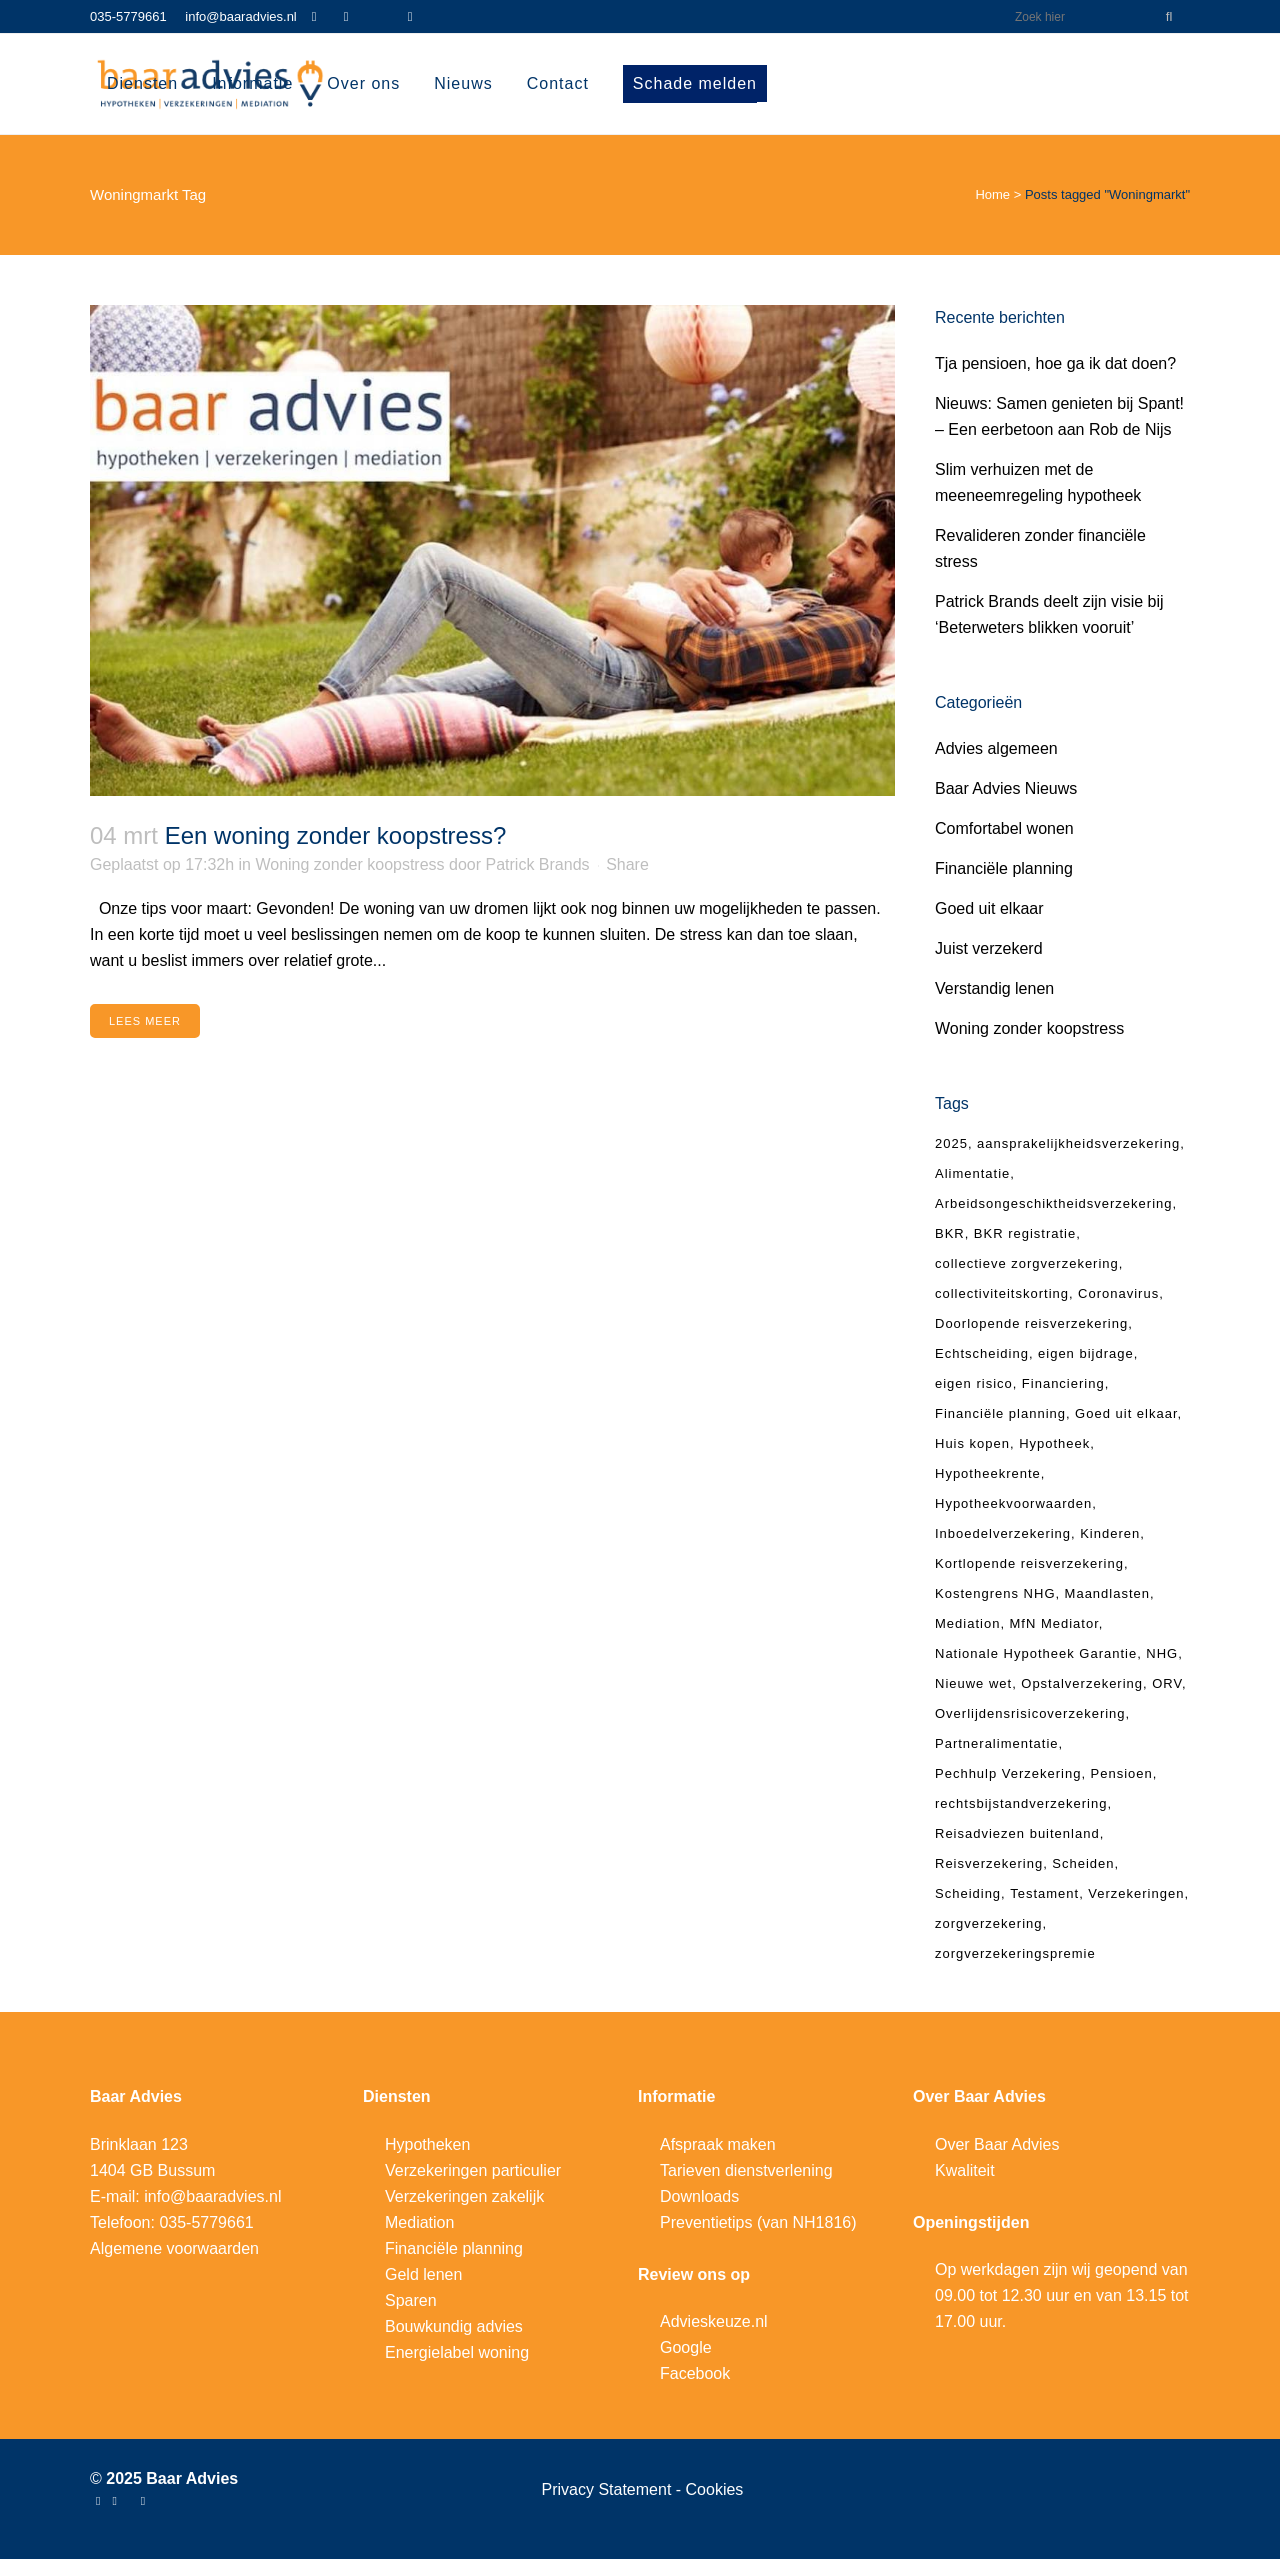 The image size is (1280, 2559). Describe the element at coordinates (1004, 868) in the screenshot. I see `Financiële planning` at that location.